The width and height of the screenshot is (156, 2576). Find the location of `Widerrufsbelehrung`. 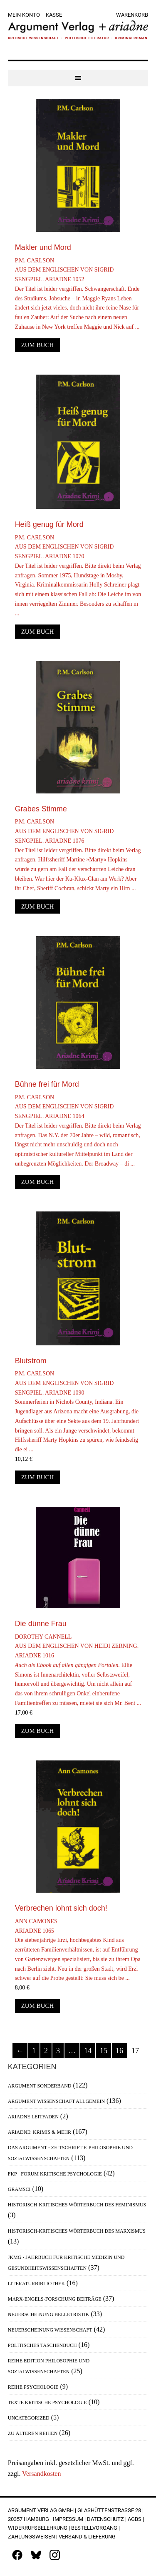

Widerrufsbelehrung is located at coordinates (37, 2528).